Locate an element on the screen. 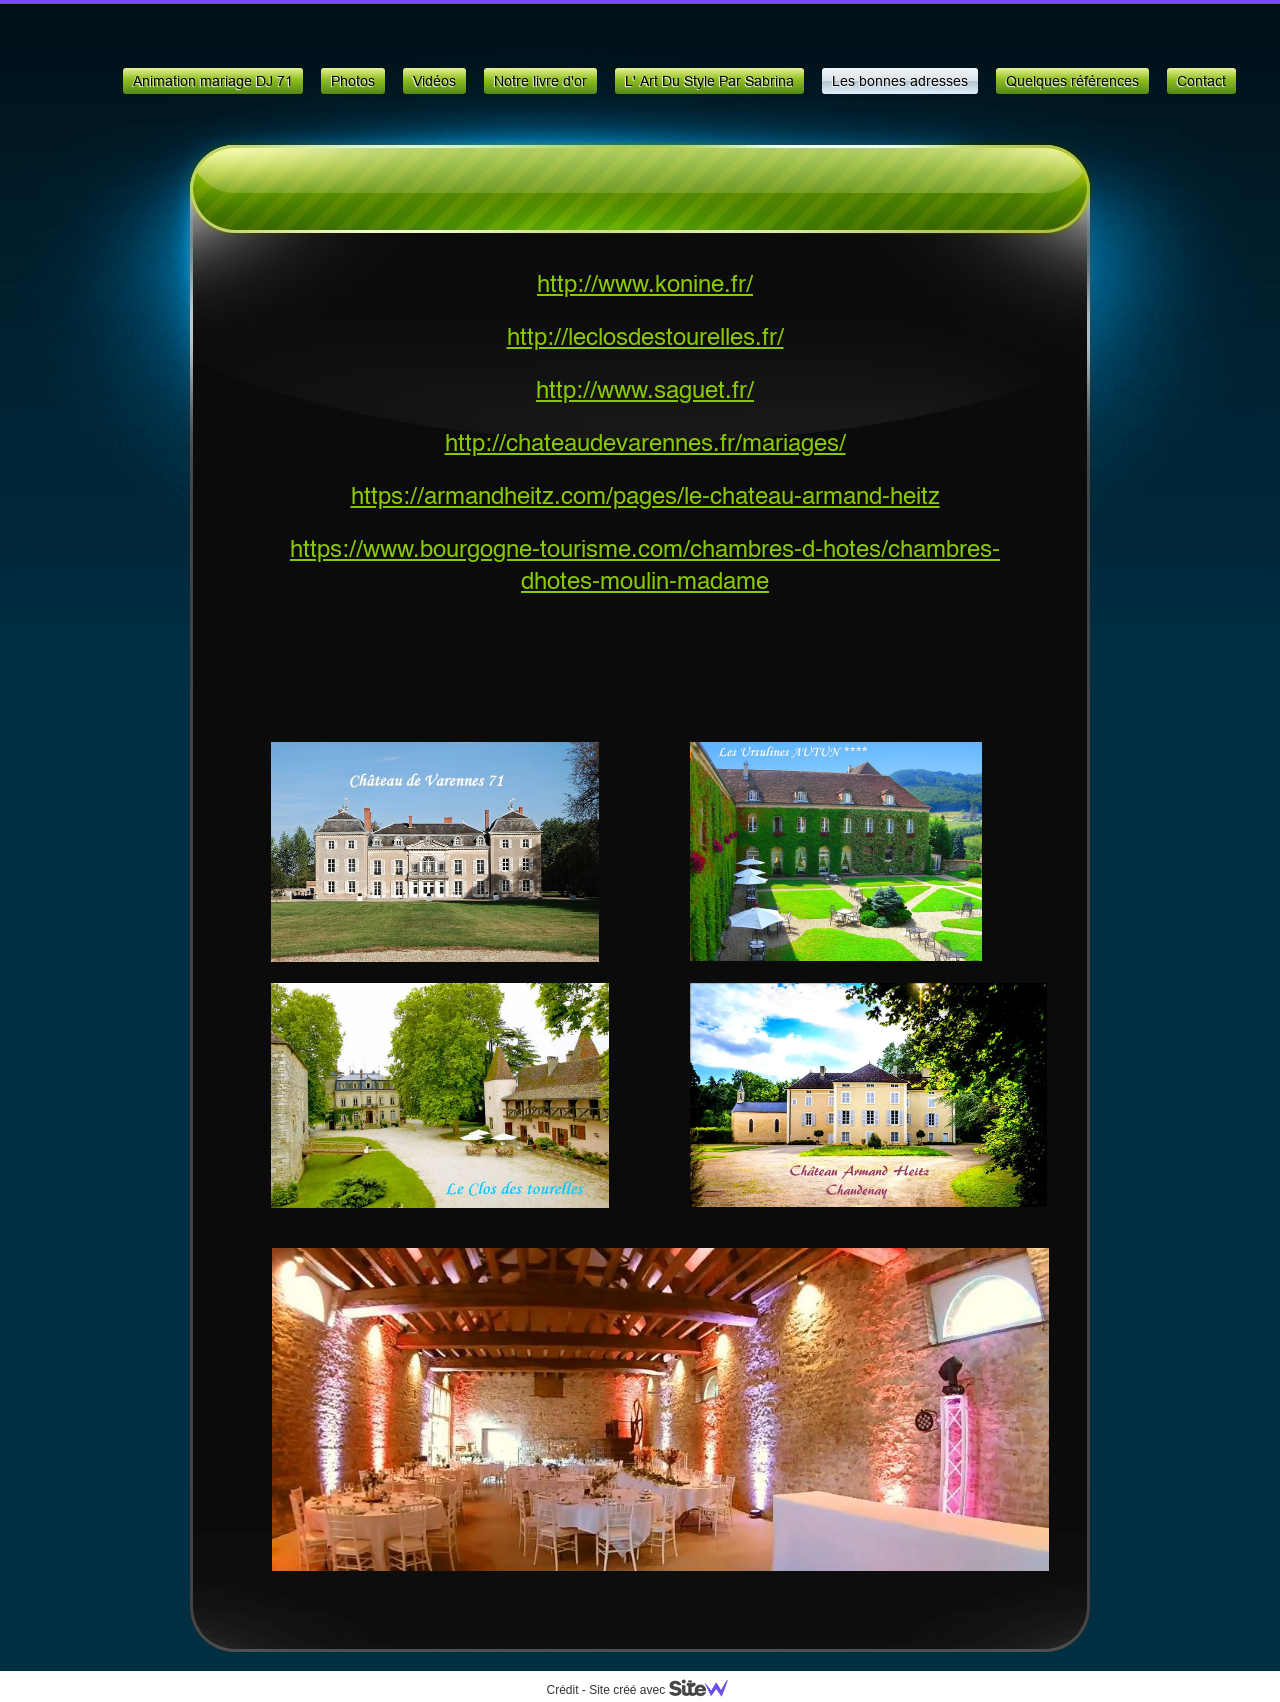 The image size is (1280, 1702). http://leclosdestourelles.fr/ is located at coordinates (645, 339).